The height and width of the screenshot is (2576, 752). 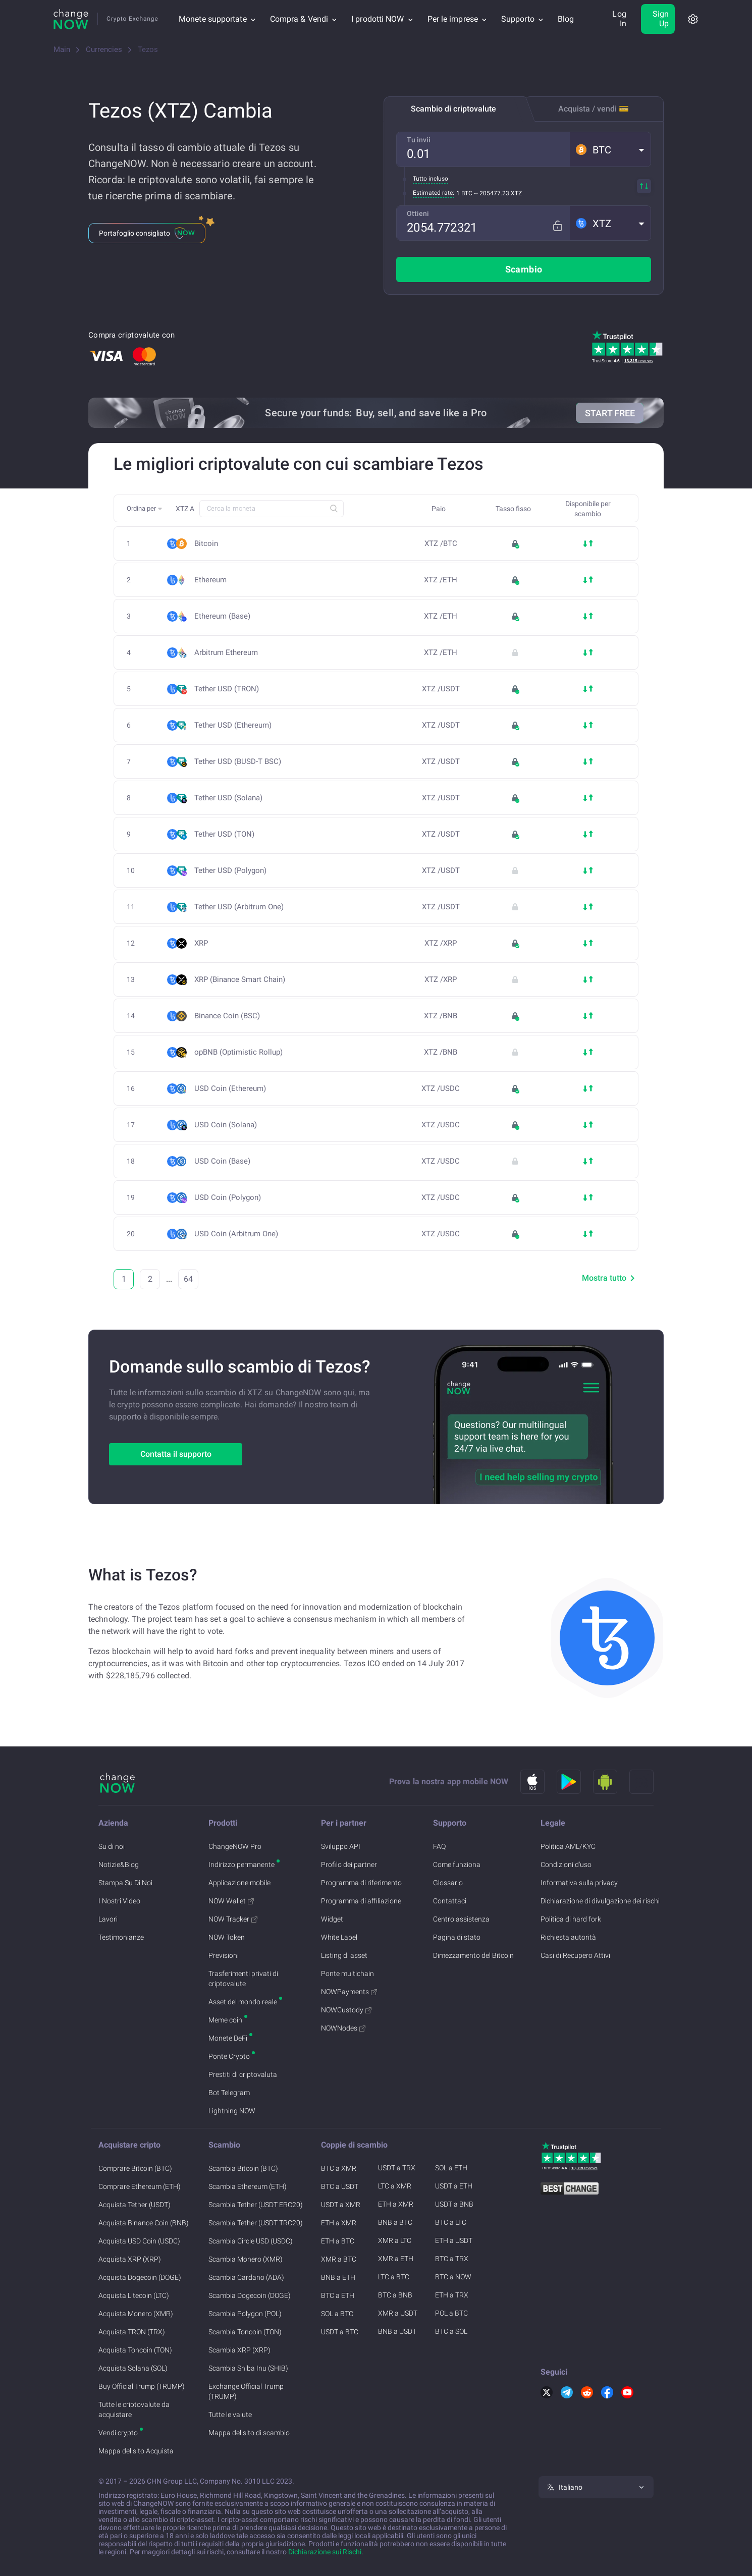 What do you see at coordinates (134, 2205) in the screenshot?
I see `Acquista Tether (USDT)` at bounding box center [134, 2205].